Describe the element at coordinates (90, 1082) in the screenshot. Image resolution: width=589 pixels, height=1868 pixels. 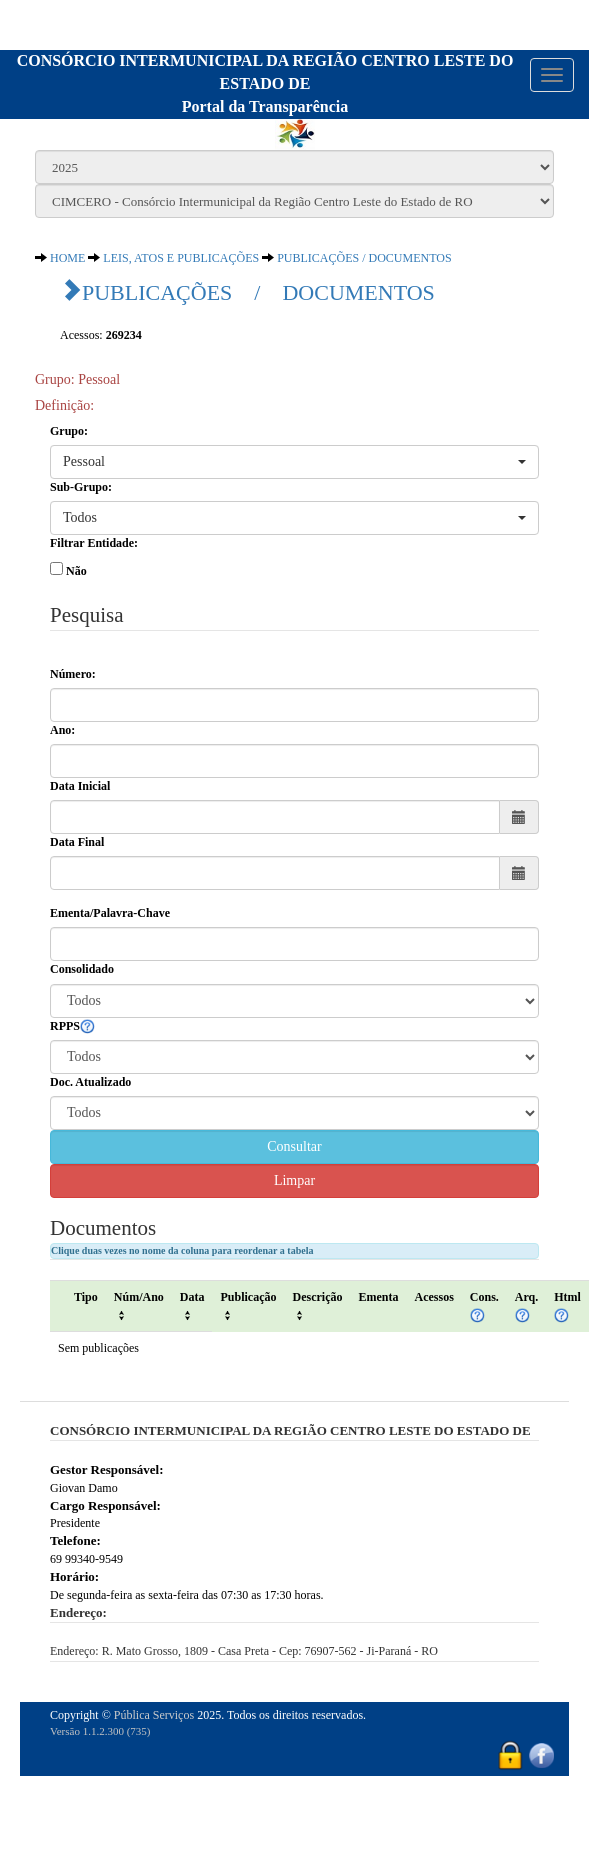
I see `Doc. Atualizado` at that location.